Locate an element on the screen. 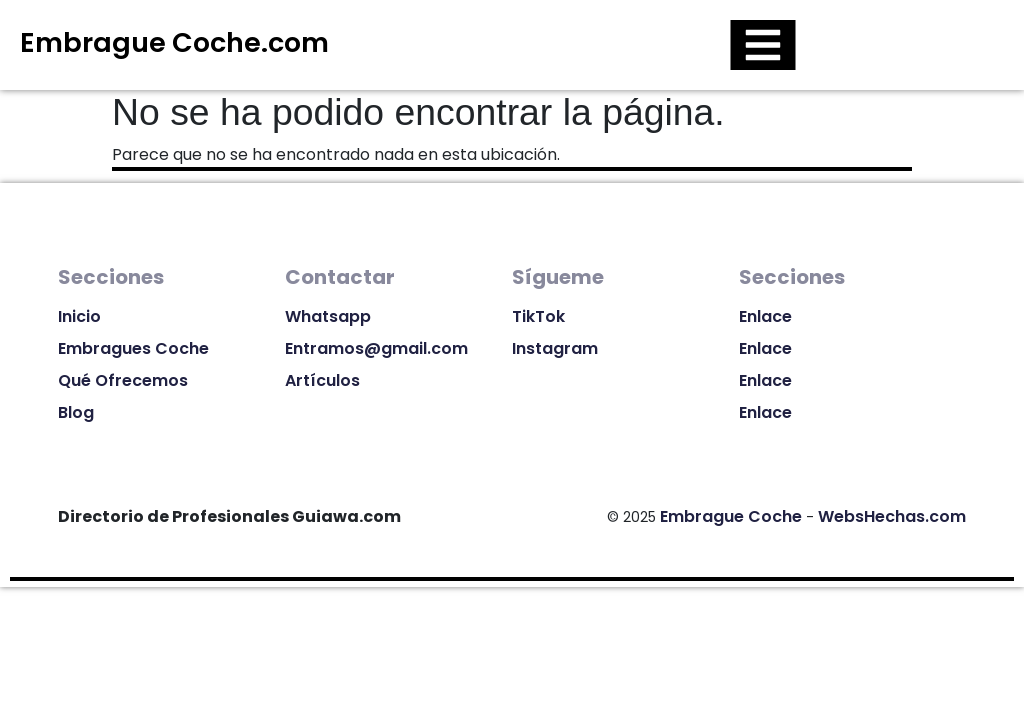 The image size is (1024, 720). Qué Ofrecemos is located at coordinates (123, 380).